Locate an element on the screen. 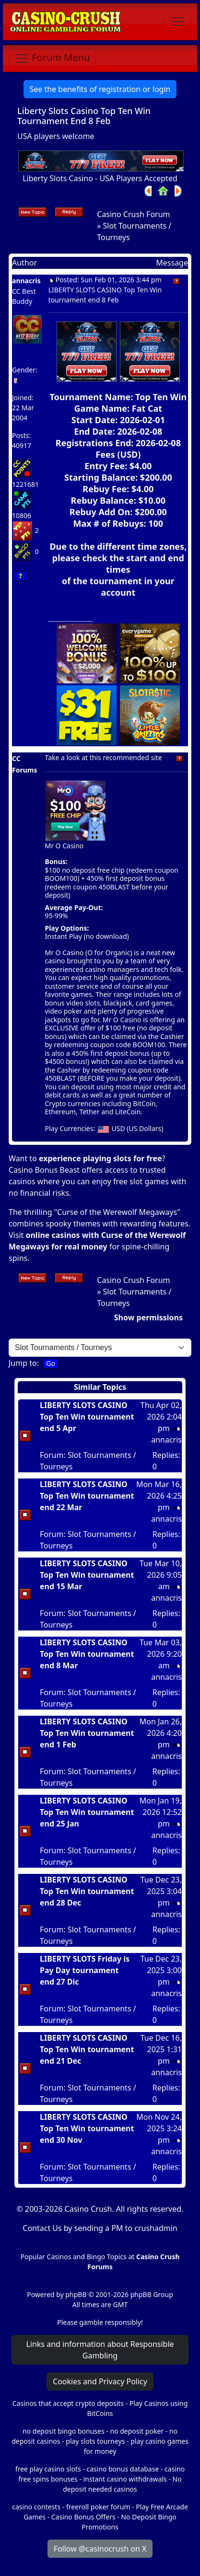  casino contests is located at coordinates (36, 2506).